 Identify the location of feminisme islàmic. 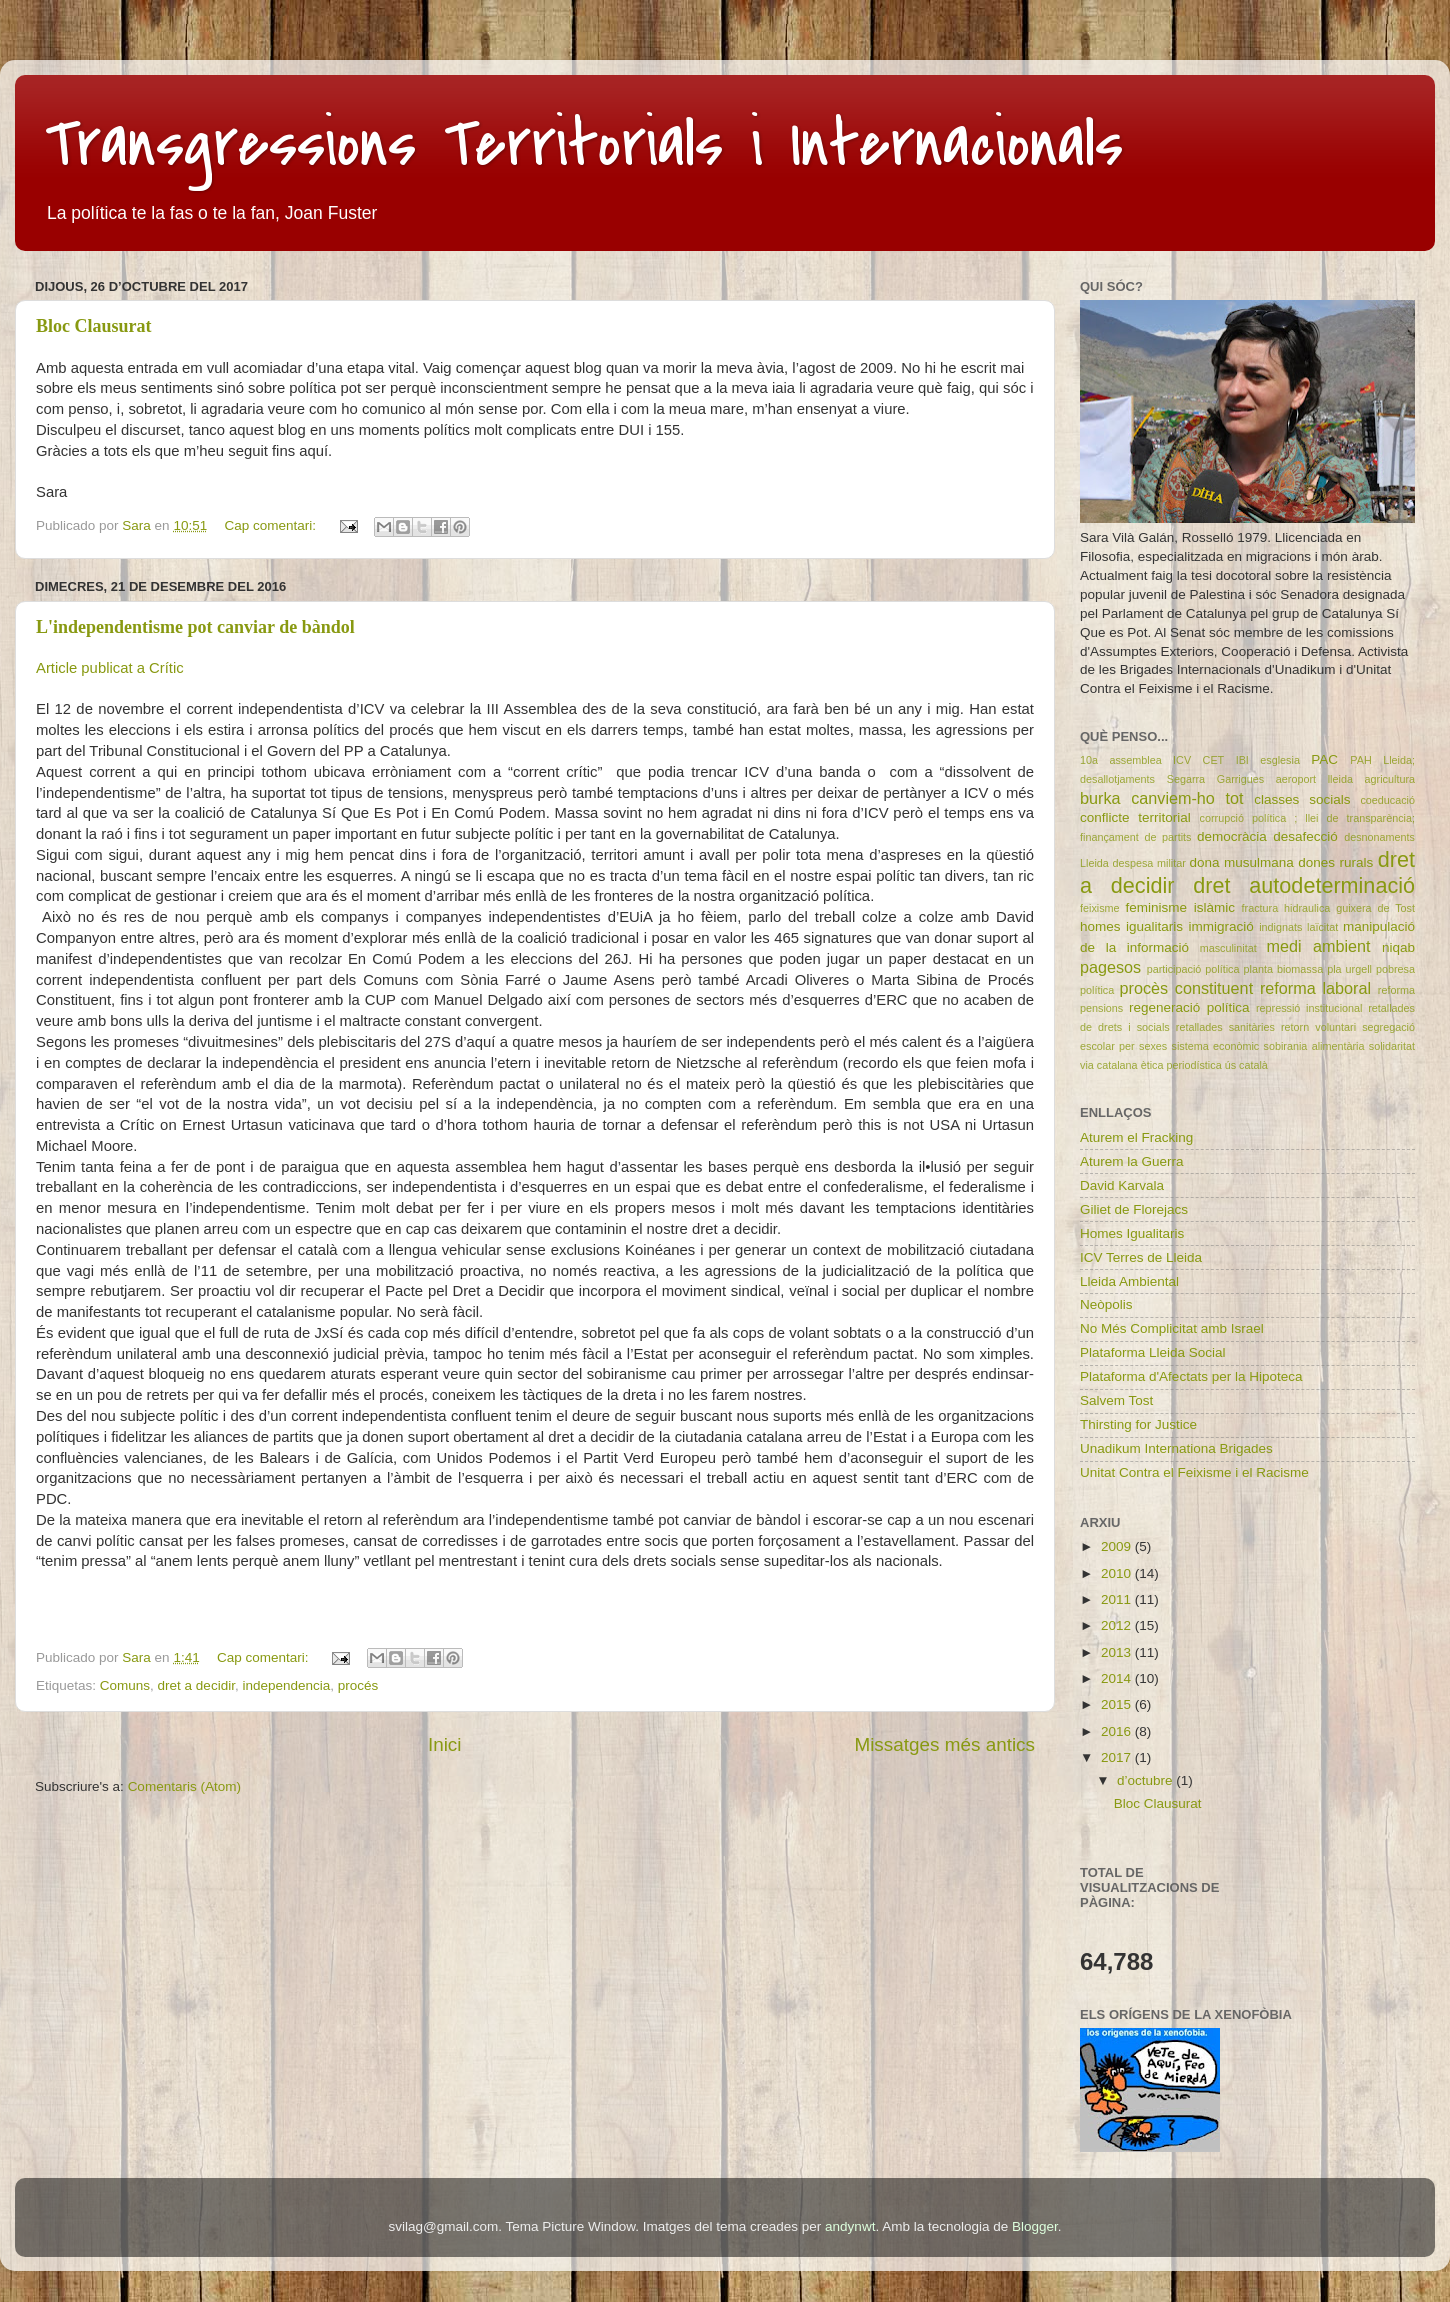
(1180, 907).